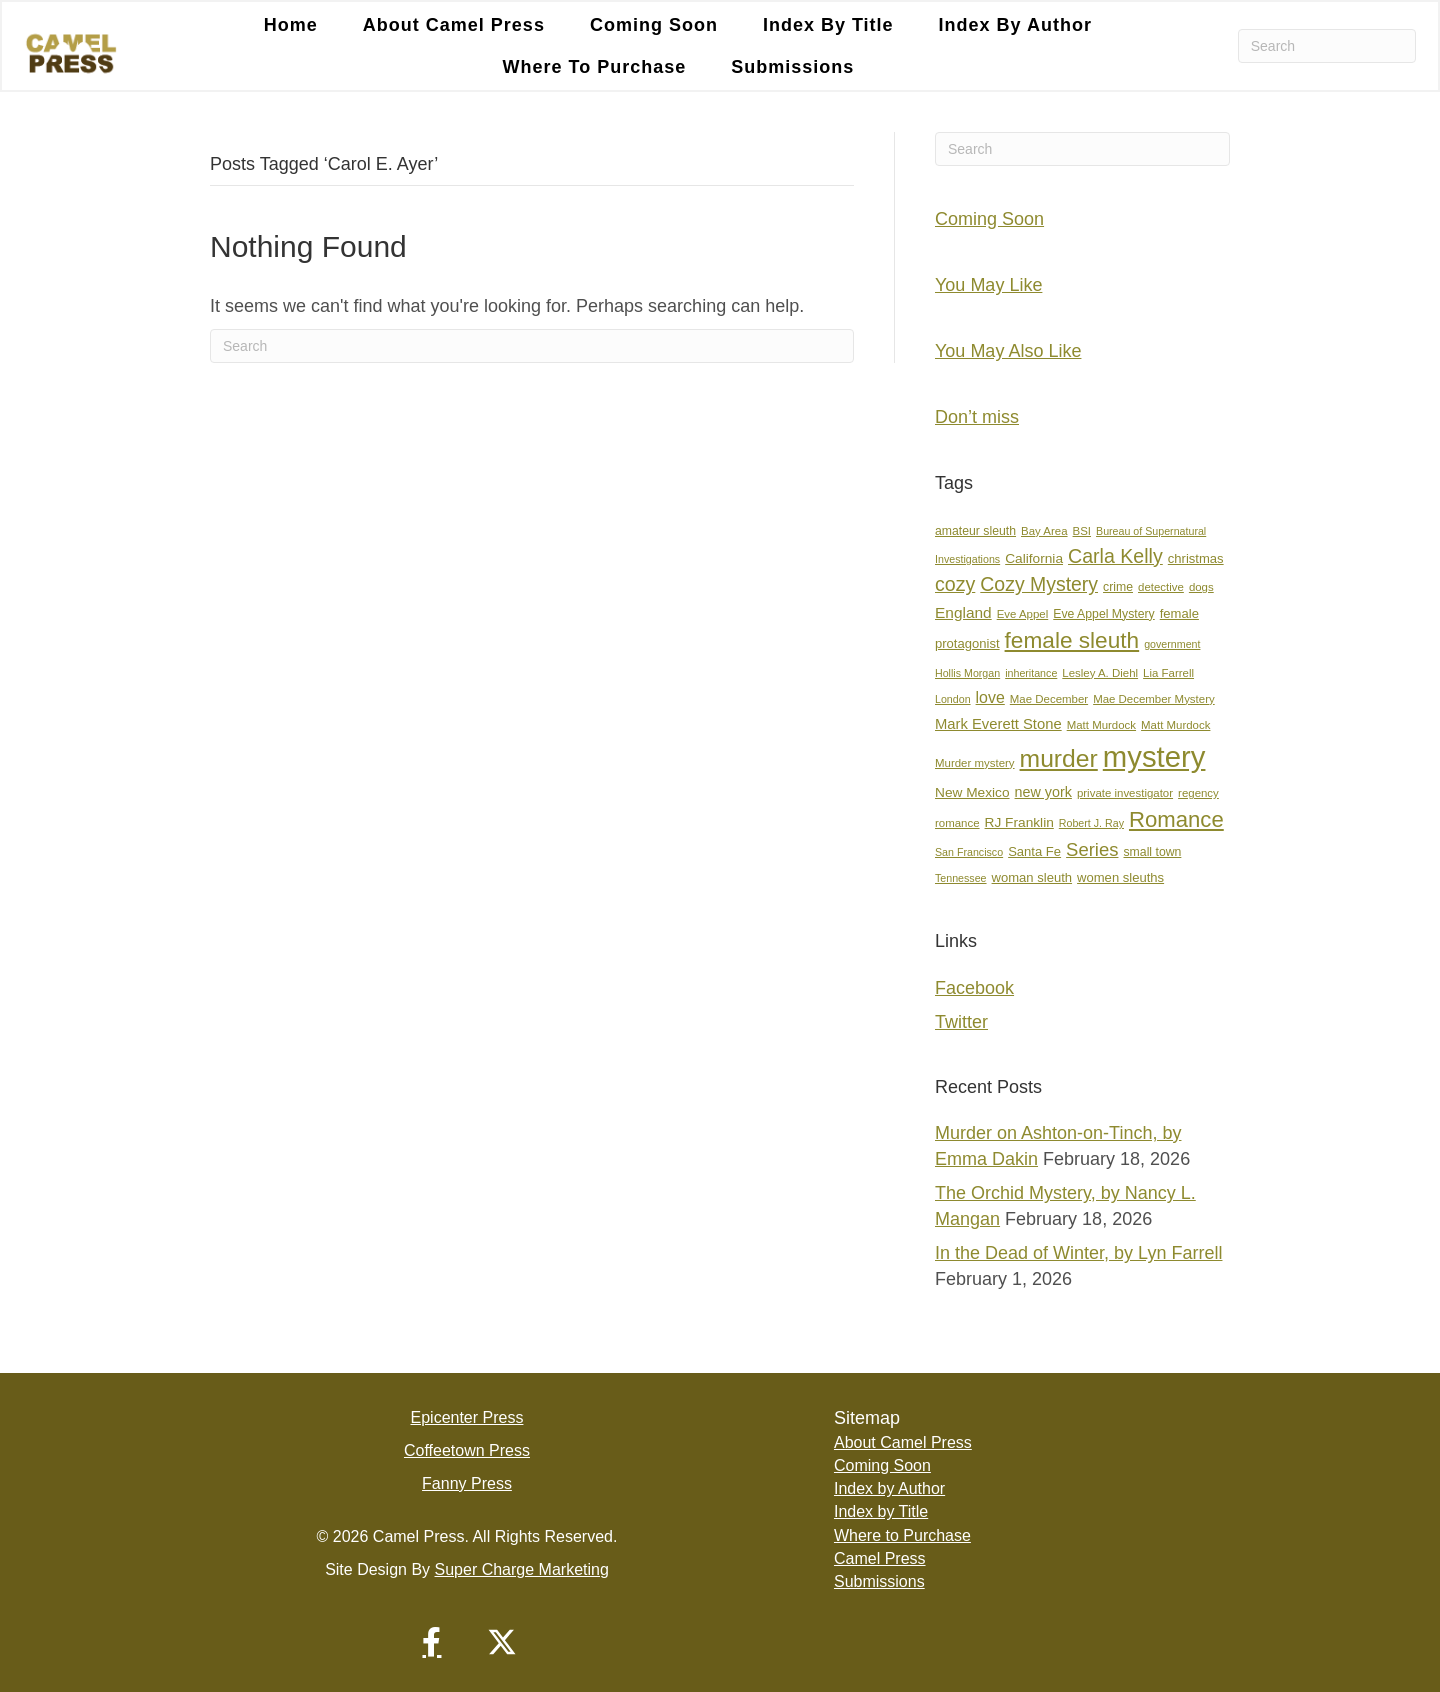 This screenshot has width=1440, height=1692. What do you see at coordinates (1072, 640) in the screenshot?
I see `female sleuth [female sleuth (39 items)]` at bounding box center [1072, 640].